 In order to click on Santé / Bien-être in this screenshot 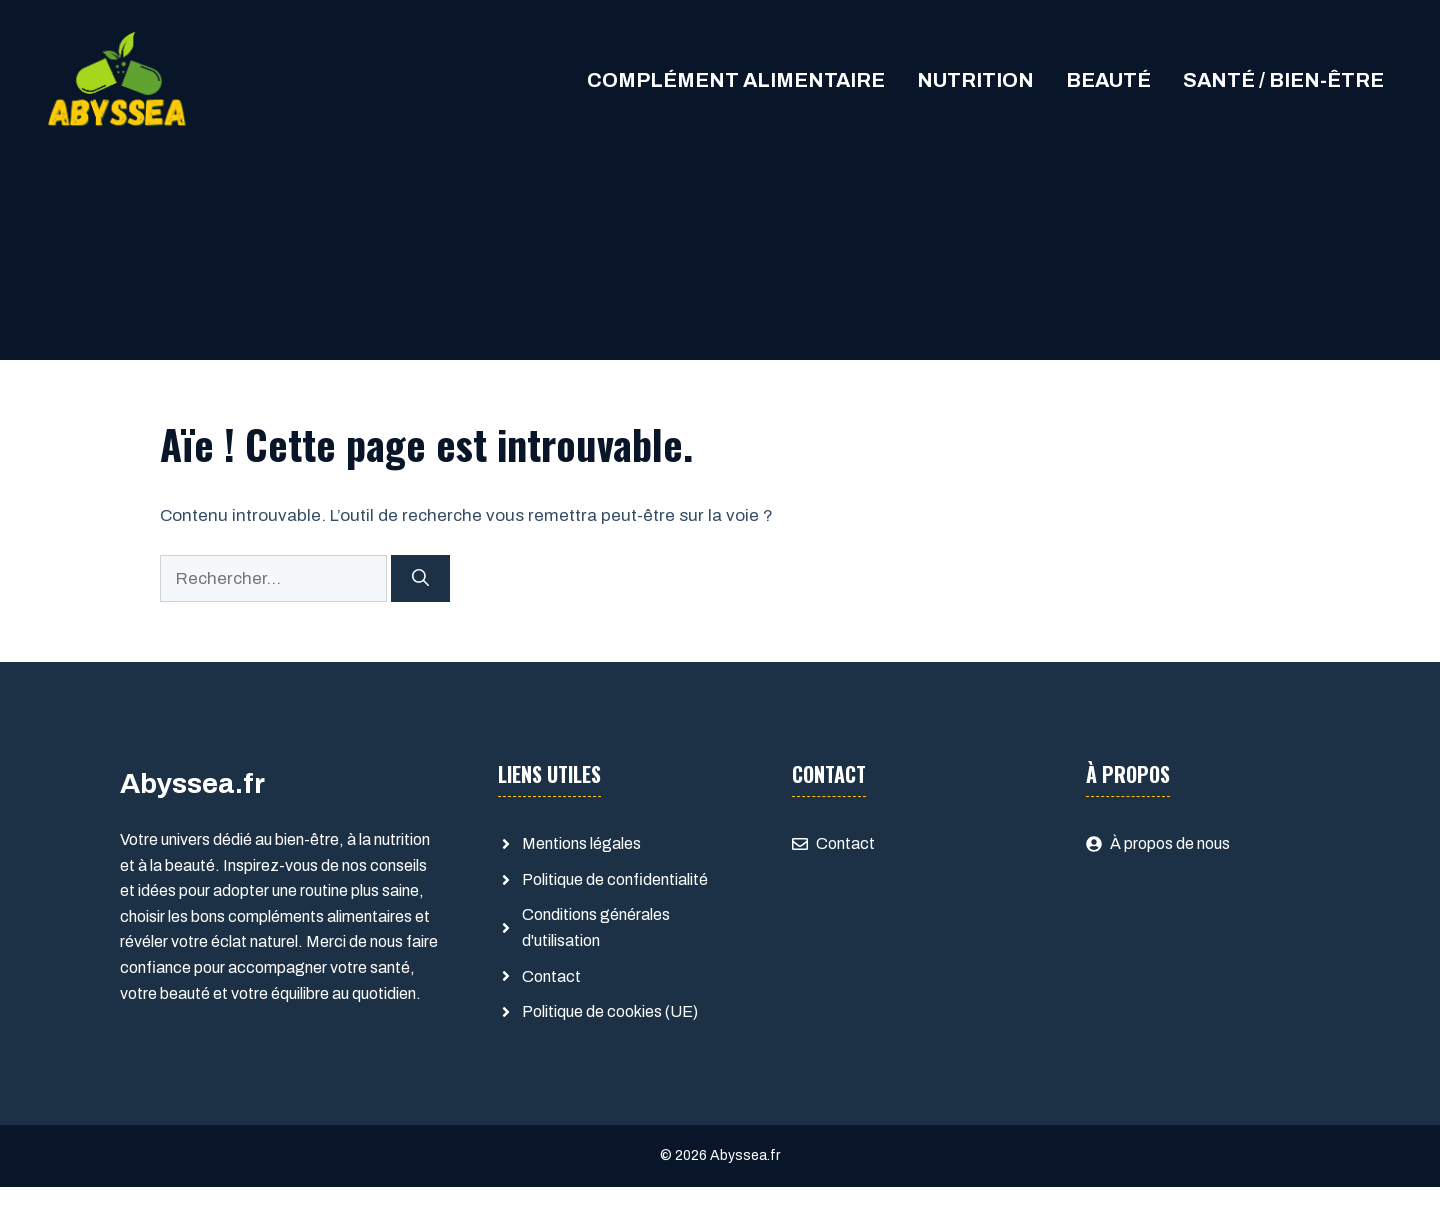, I will do `click(1283, 80)`.